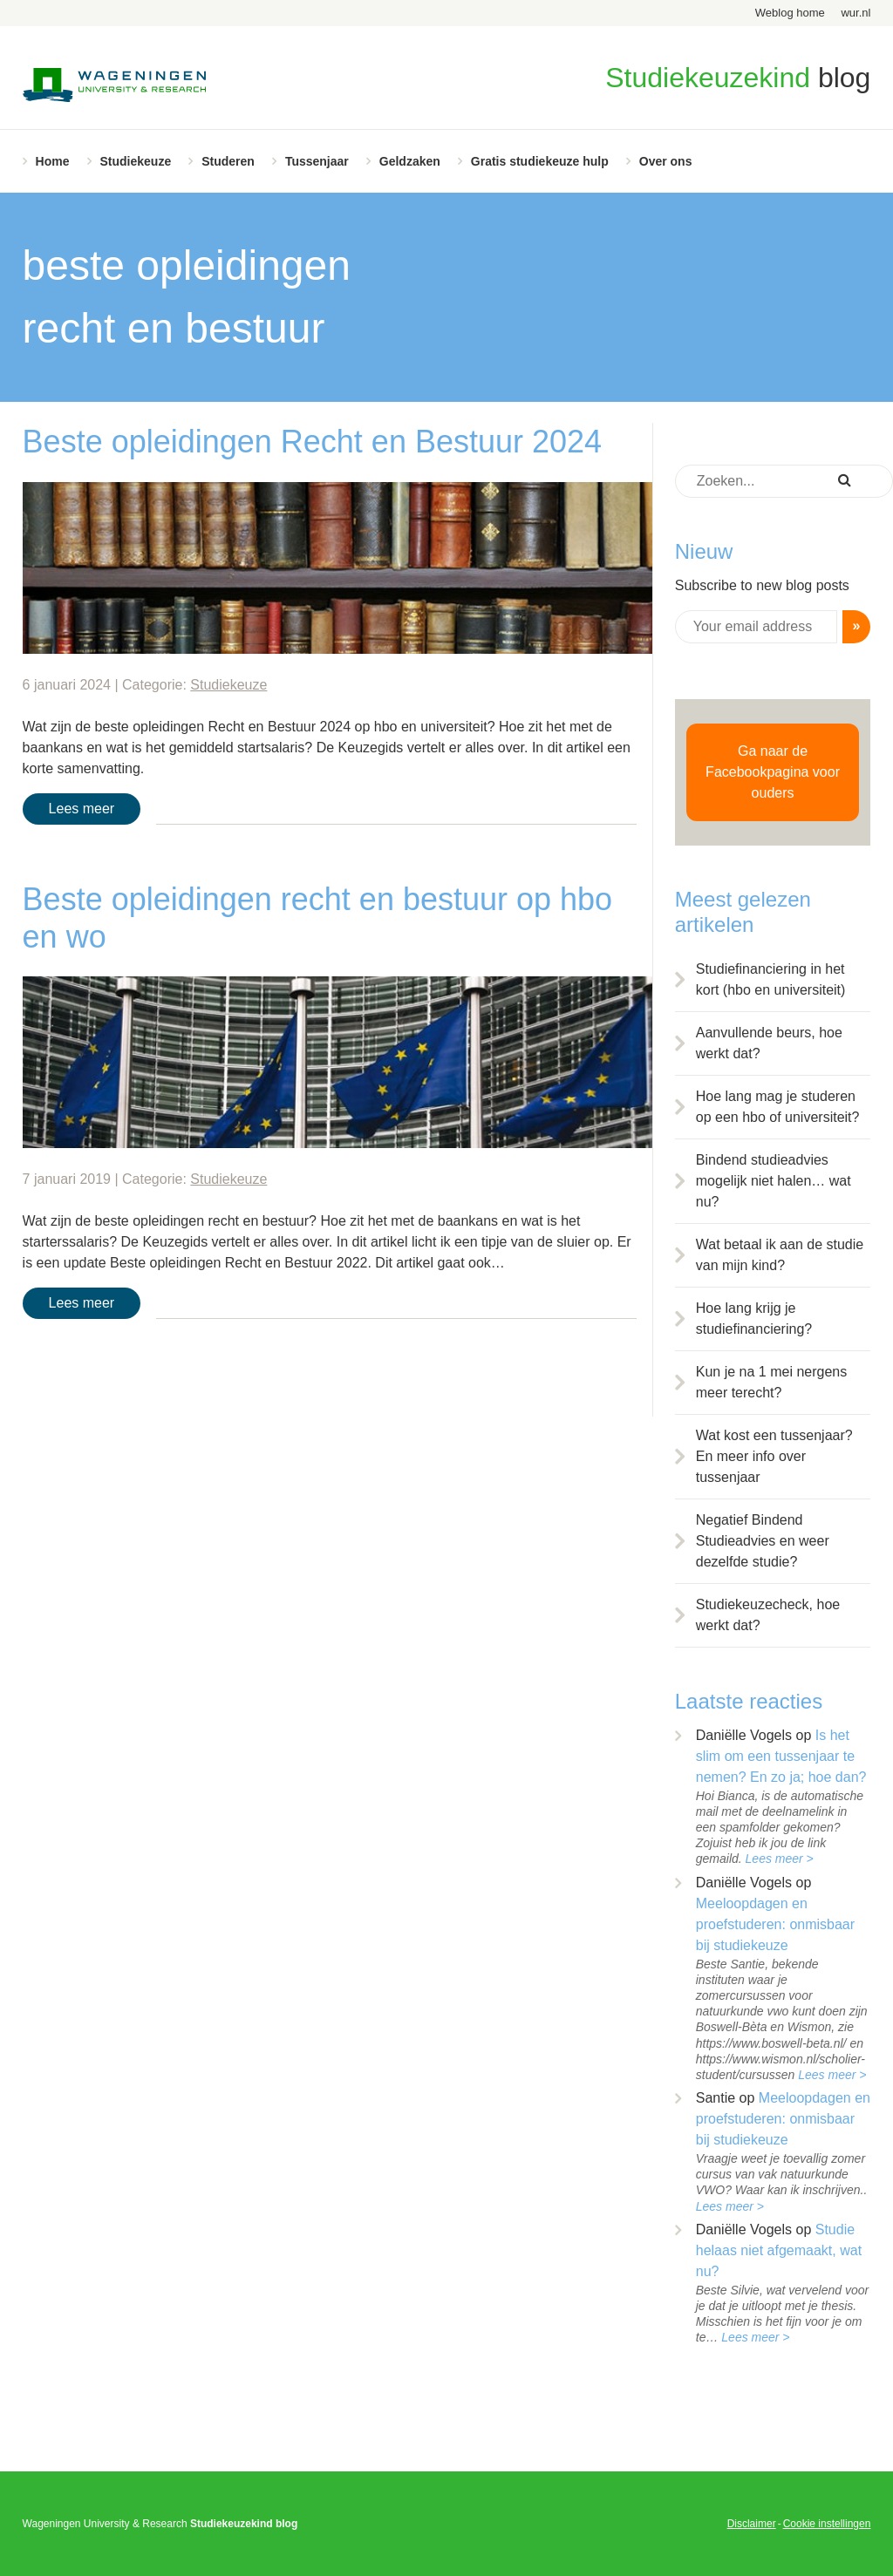 The width and height of the screenshot is (893, 2576). I want to click on Ga naar de Facebookpagina voor ouders, so click(773, 772).